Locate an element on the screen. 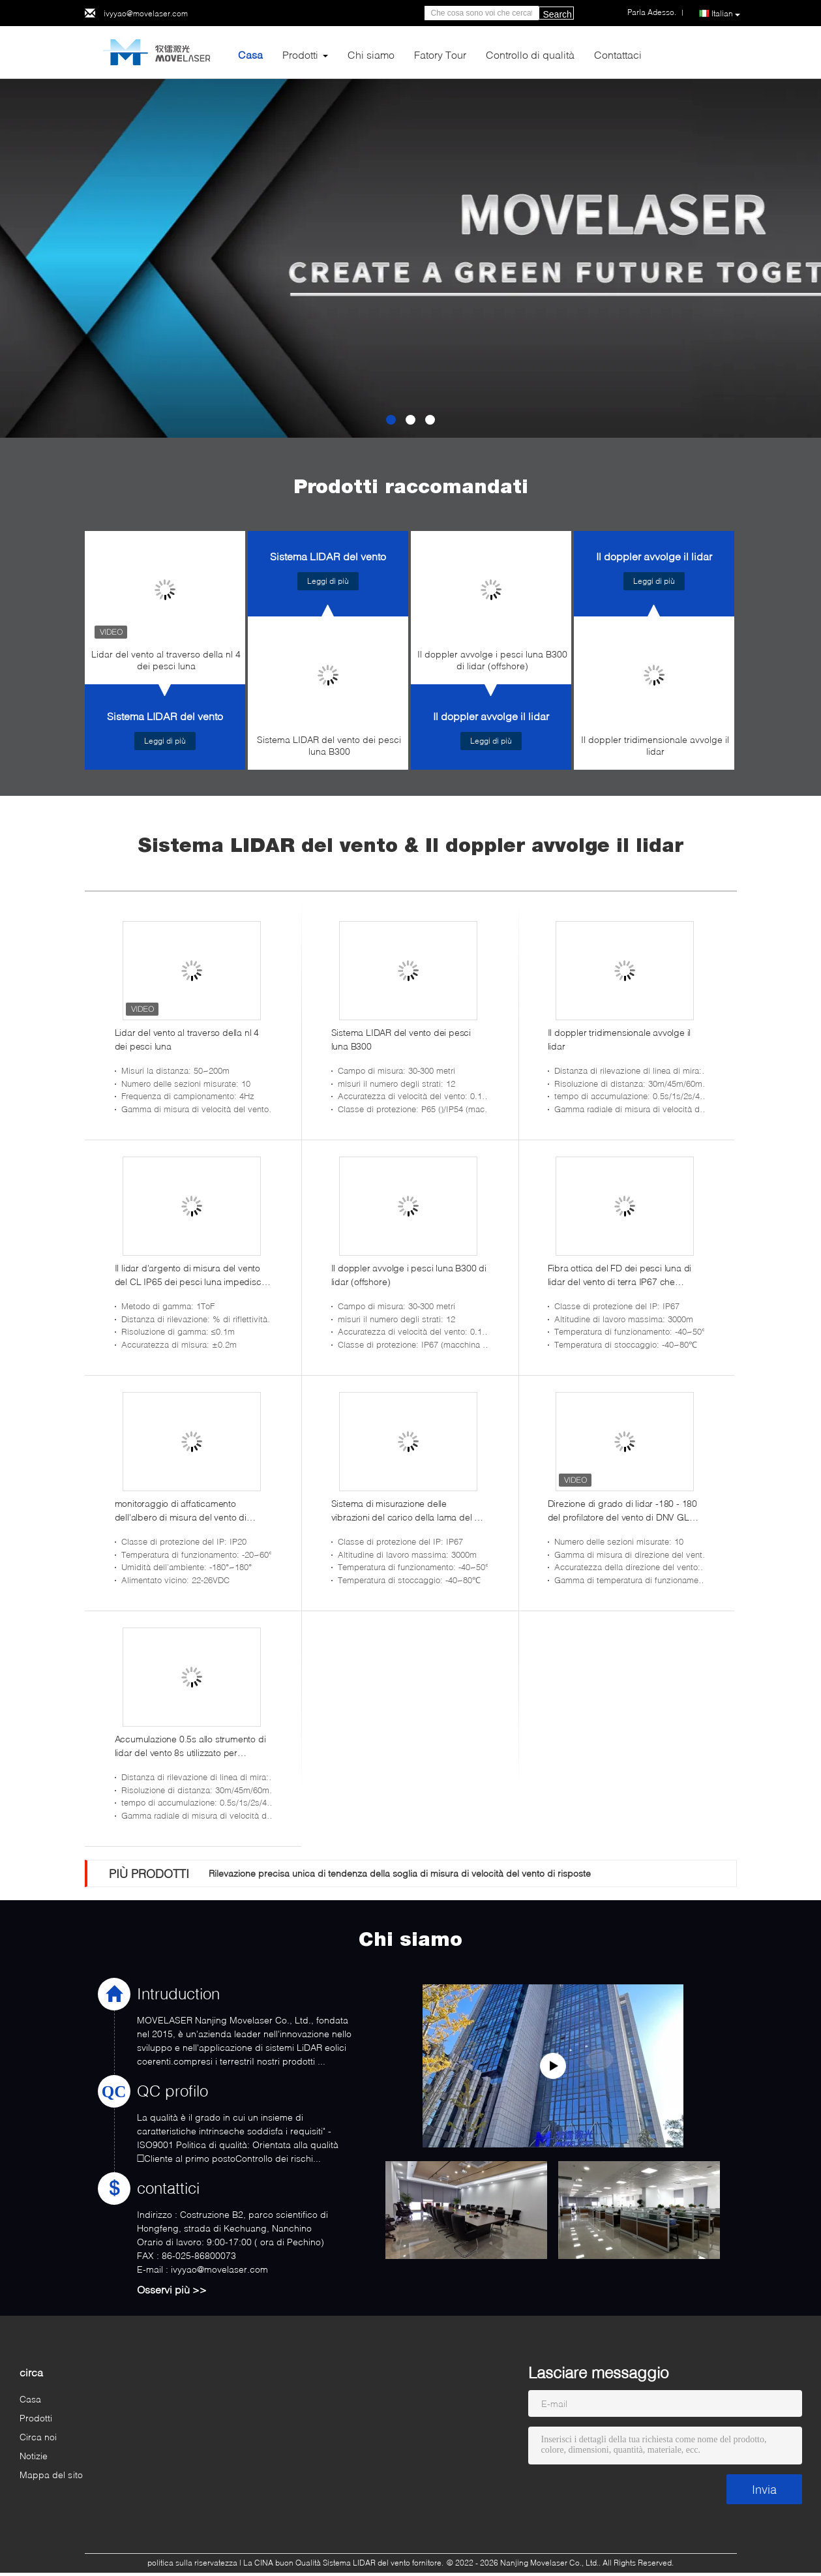  Sistema LIDAR del vento is located at coordinates (165, 716).